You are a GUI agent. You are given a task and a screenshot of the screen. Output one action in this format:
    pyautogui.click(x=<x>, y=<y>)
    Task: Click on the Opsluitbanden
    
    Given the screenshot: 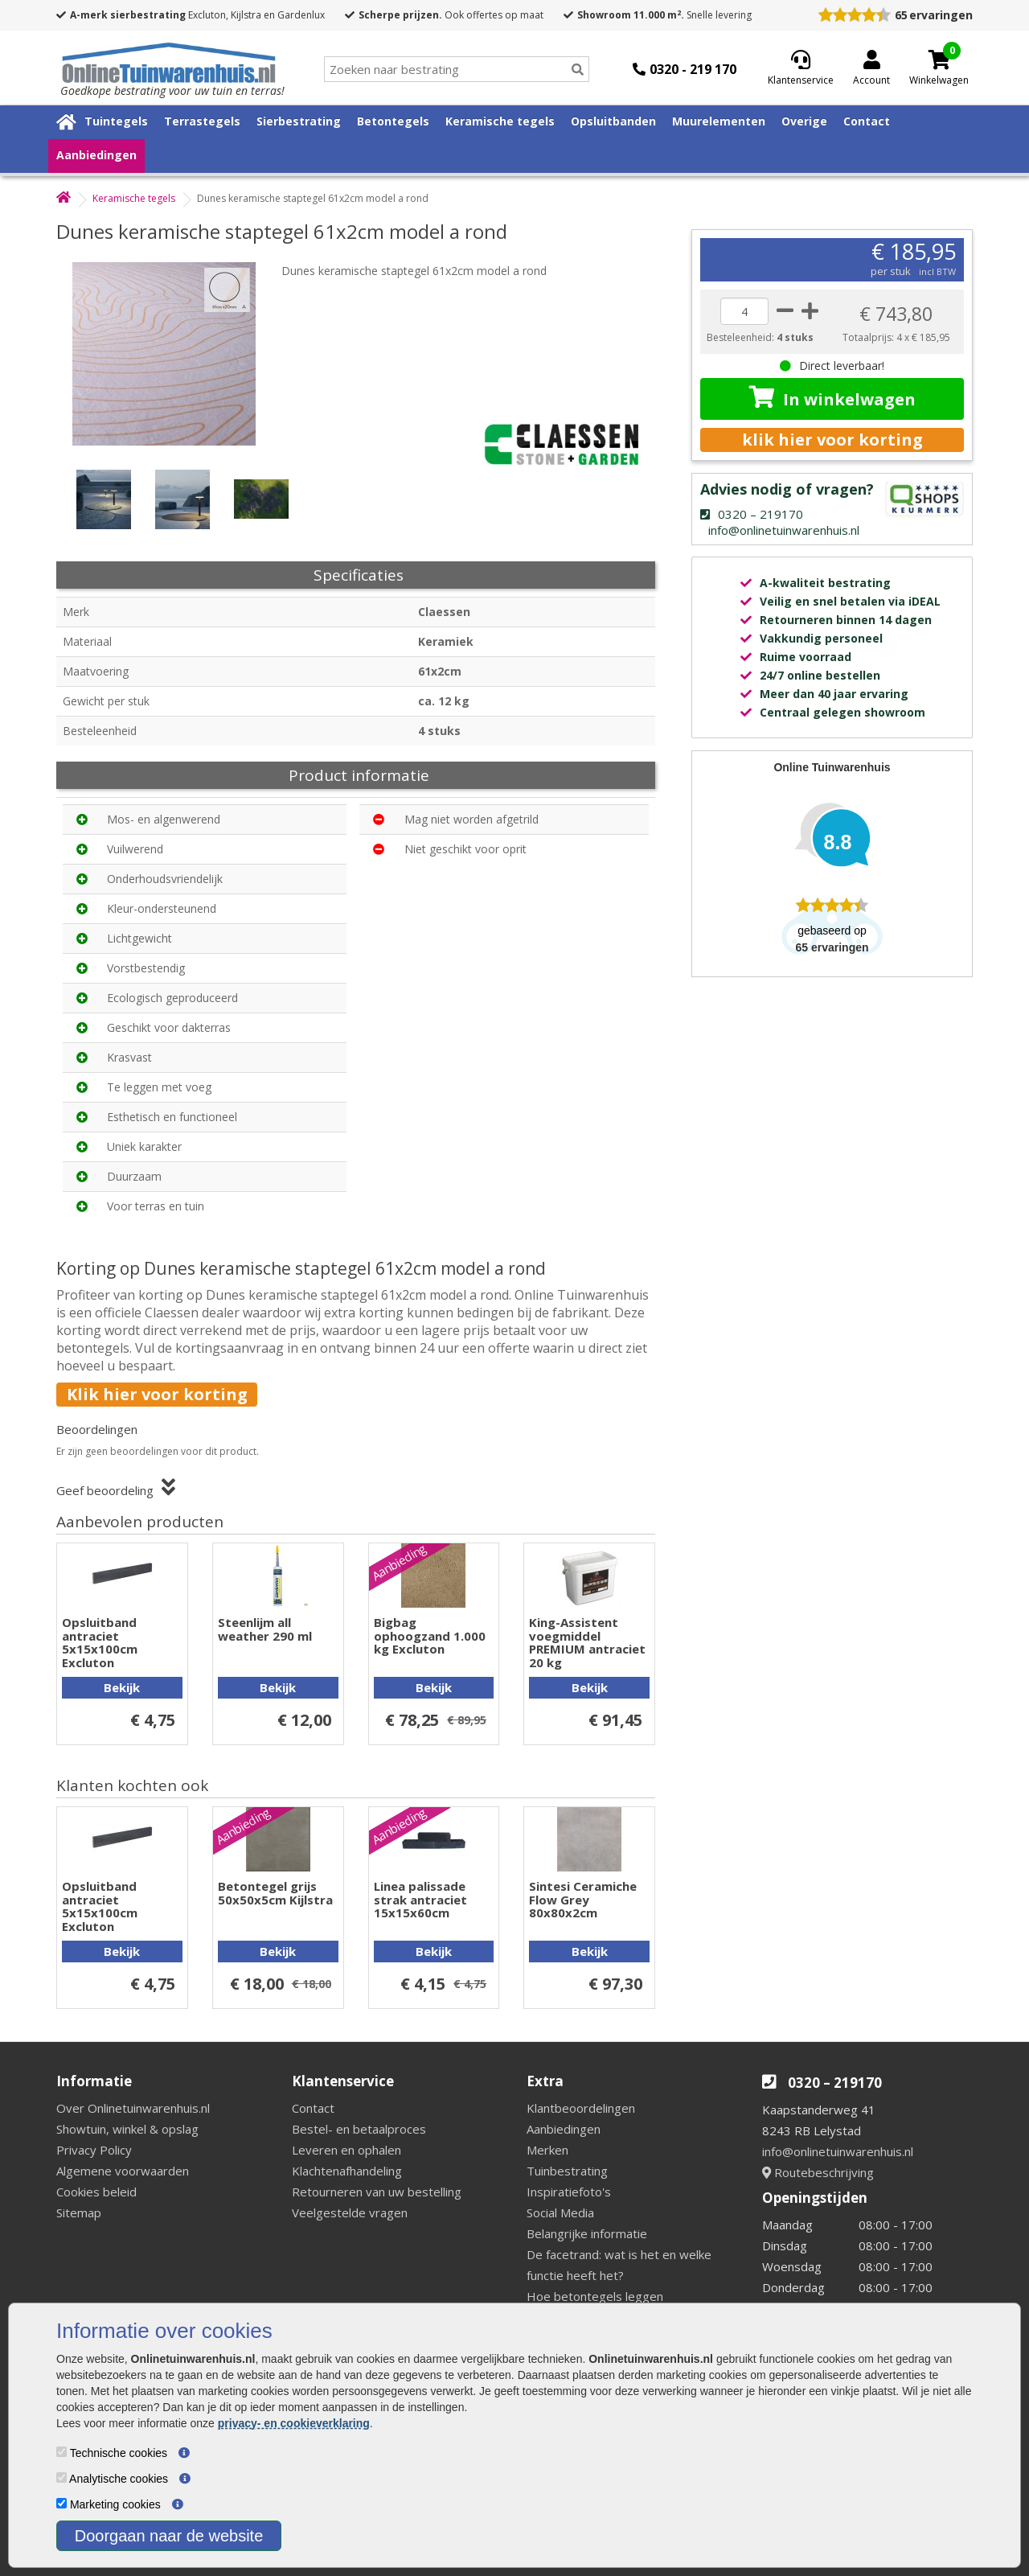 What is the action you would take?
    pyautogui.click(x=613, y=121)
    